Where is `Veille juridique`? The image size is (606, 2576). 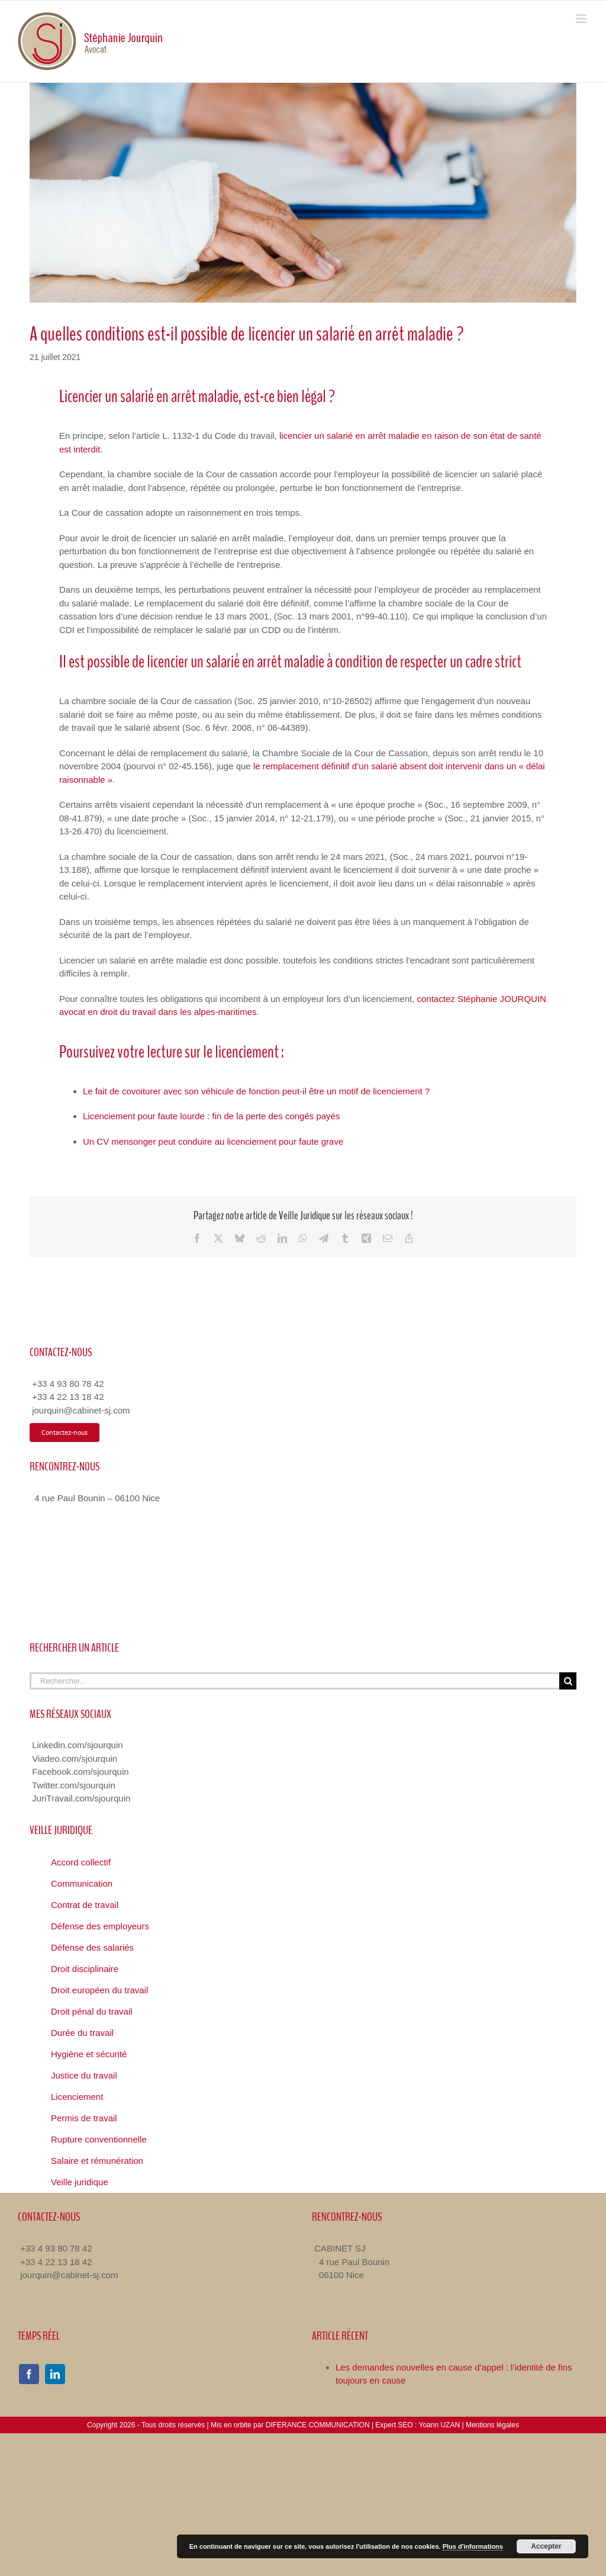 Veille juridique is located at coordinates (79, 2182).